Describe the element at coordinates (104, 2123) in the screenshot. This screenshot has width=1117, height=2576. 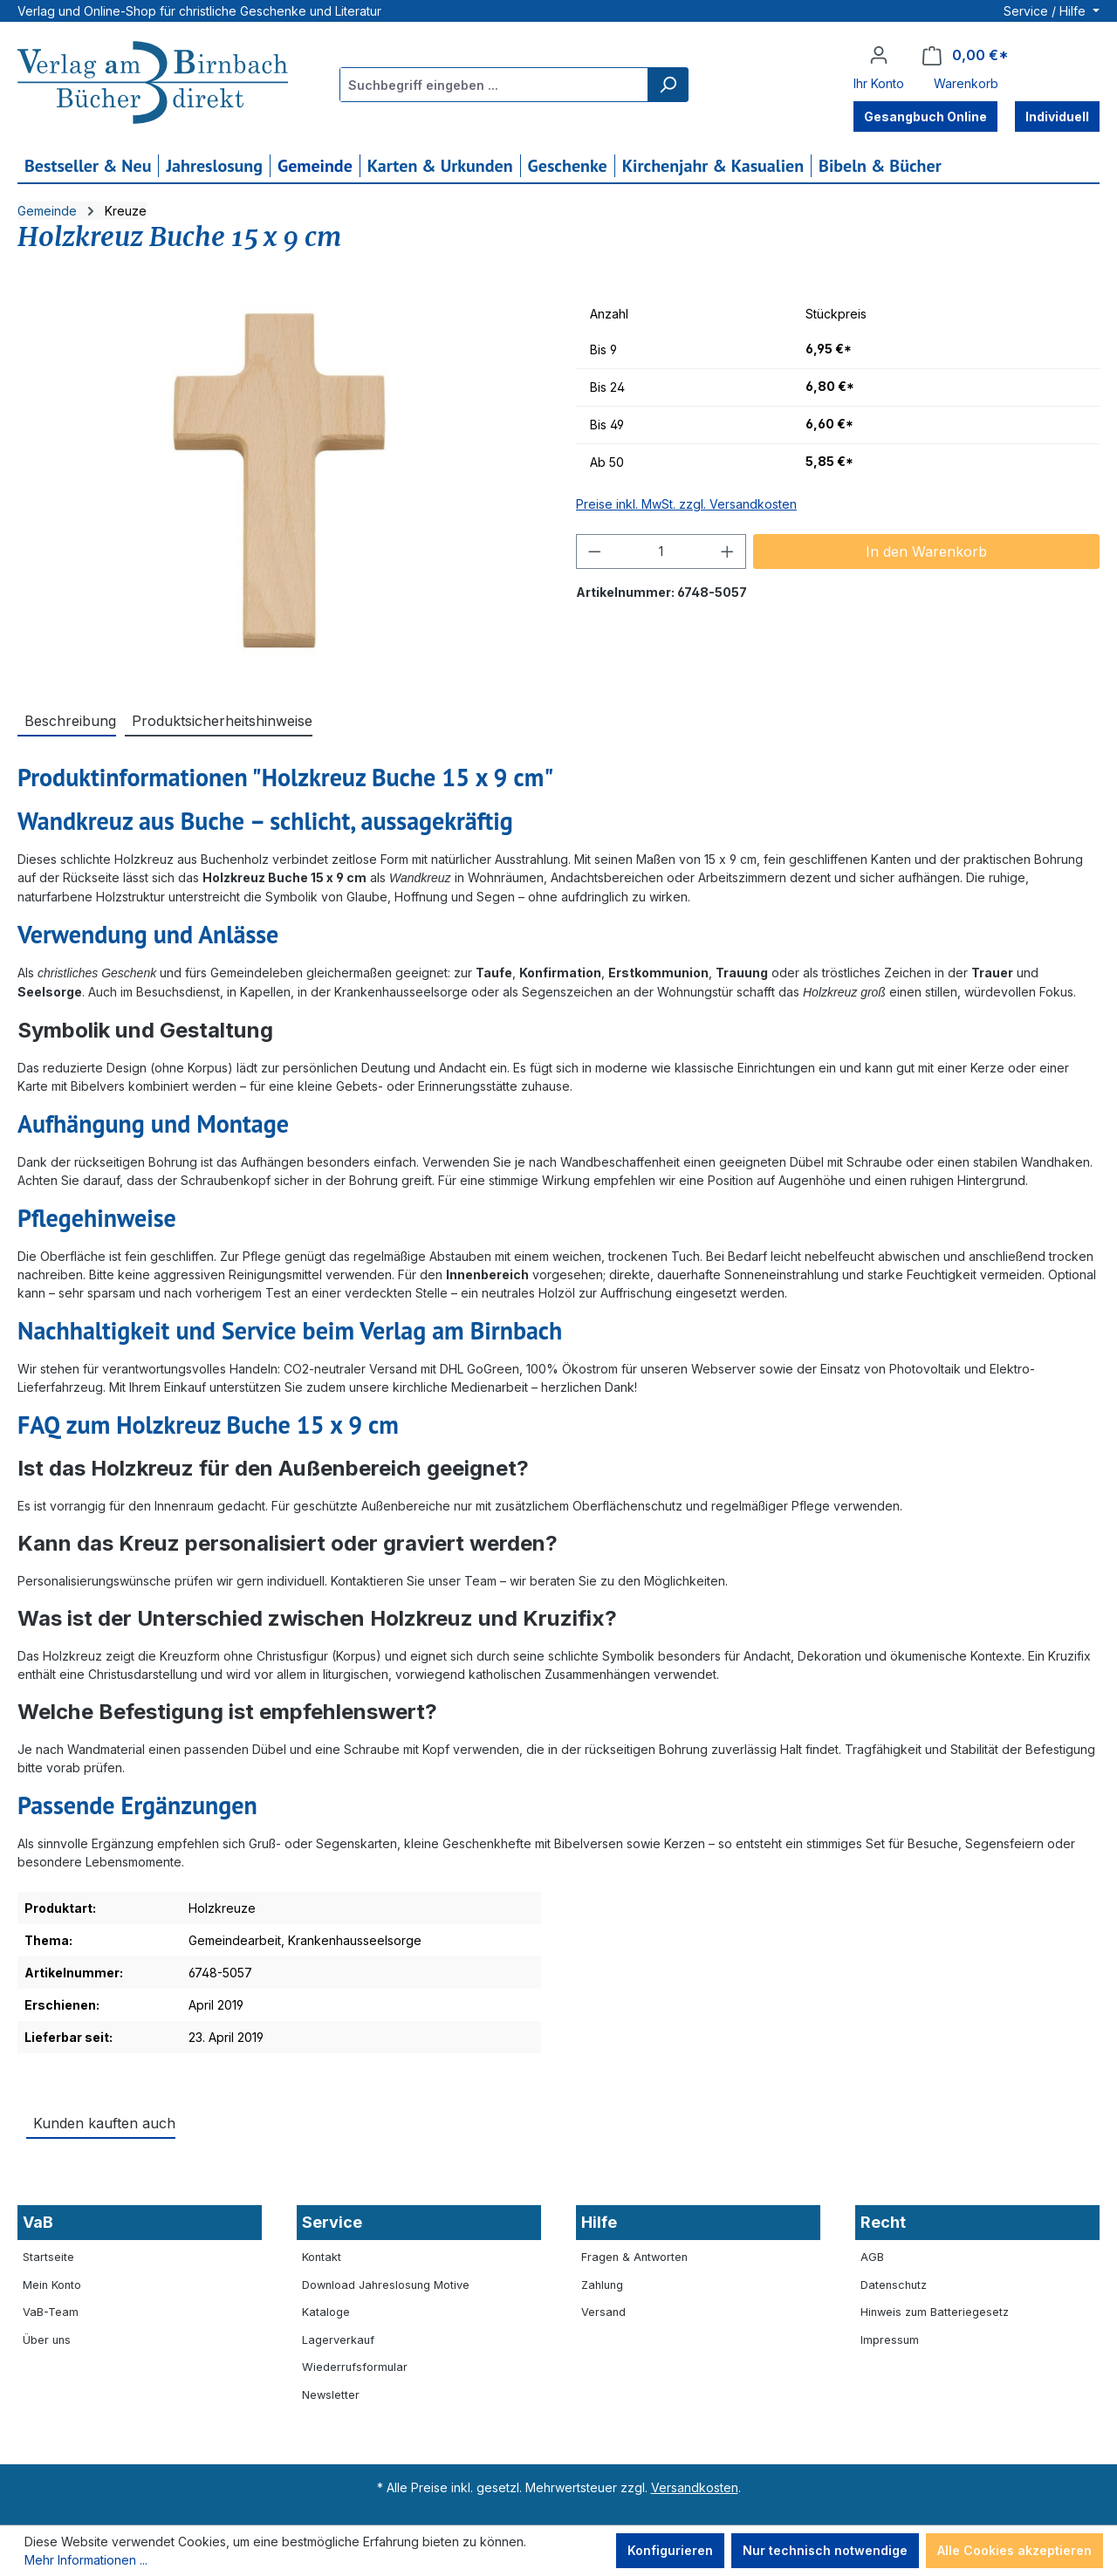
I see `Kunden kauften auch [tab]` at that location.